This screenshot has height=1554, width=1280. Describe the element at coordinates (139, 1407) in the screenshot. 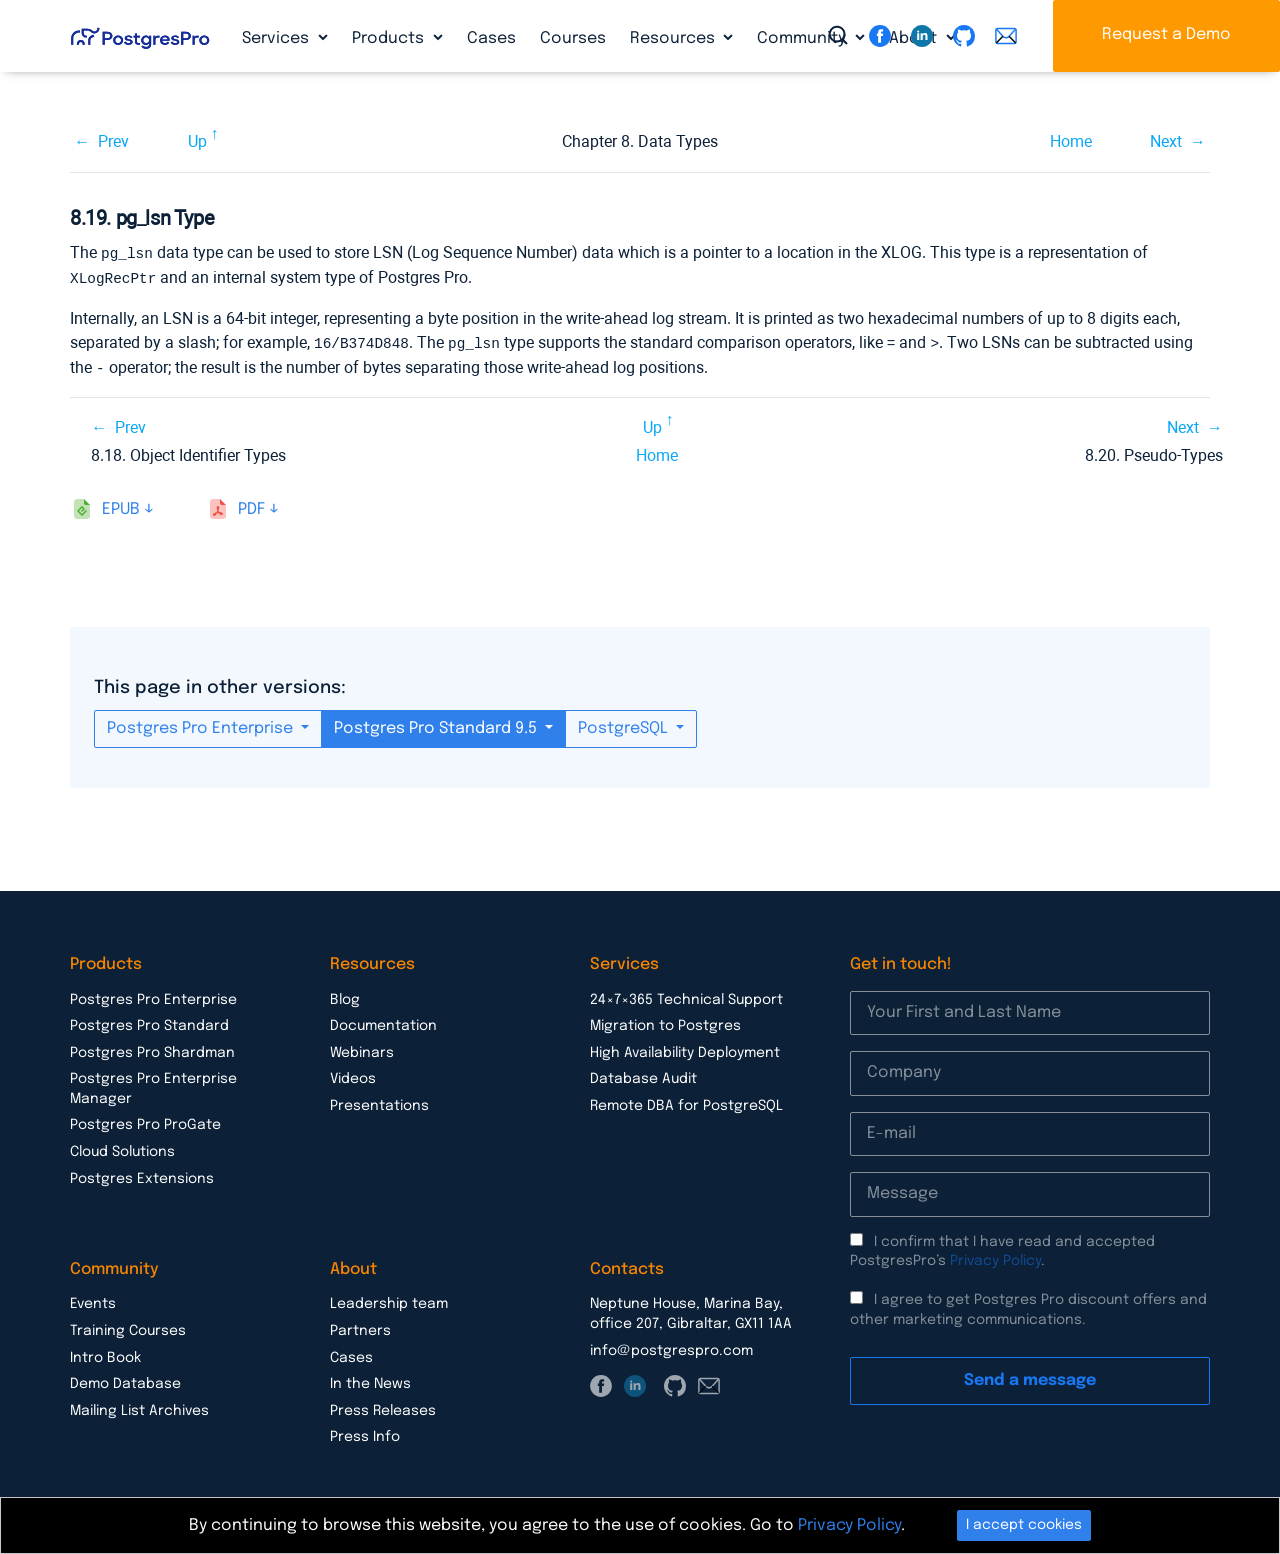

I see `Mailing List Archives` at that location.